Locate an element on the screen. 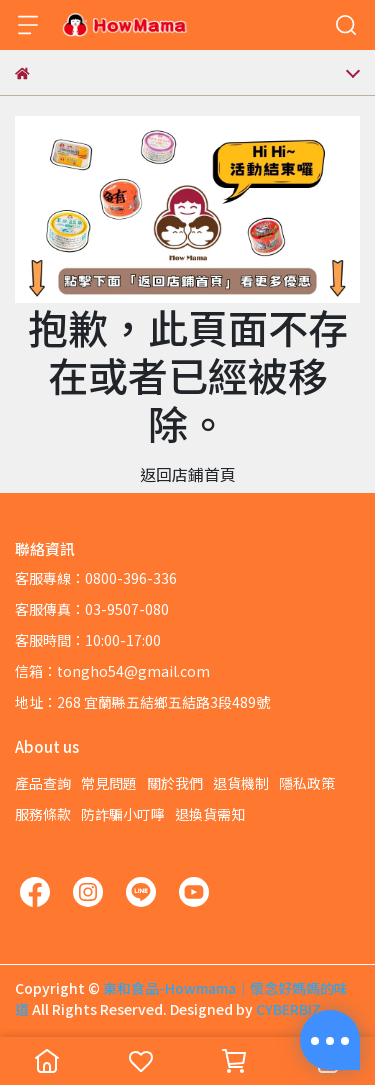 The width and height of the screenshot is (375, 1085). 產品查詢 is located at coordinates (43, 783).